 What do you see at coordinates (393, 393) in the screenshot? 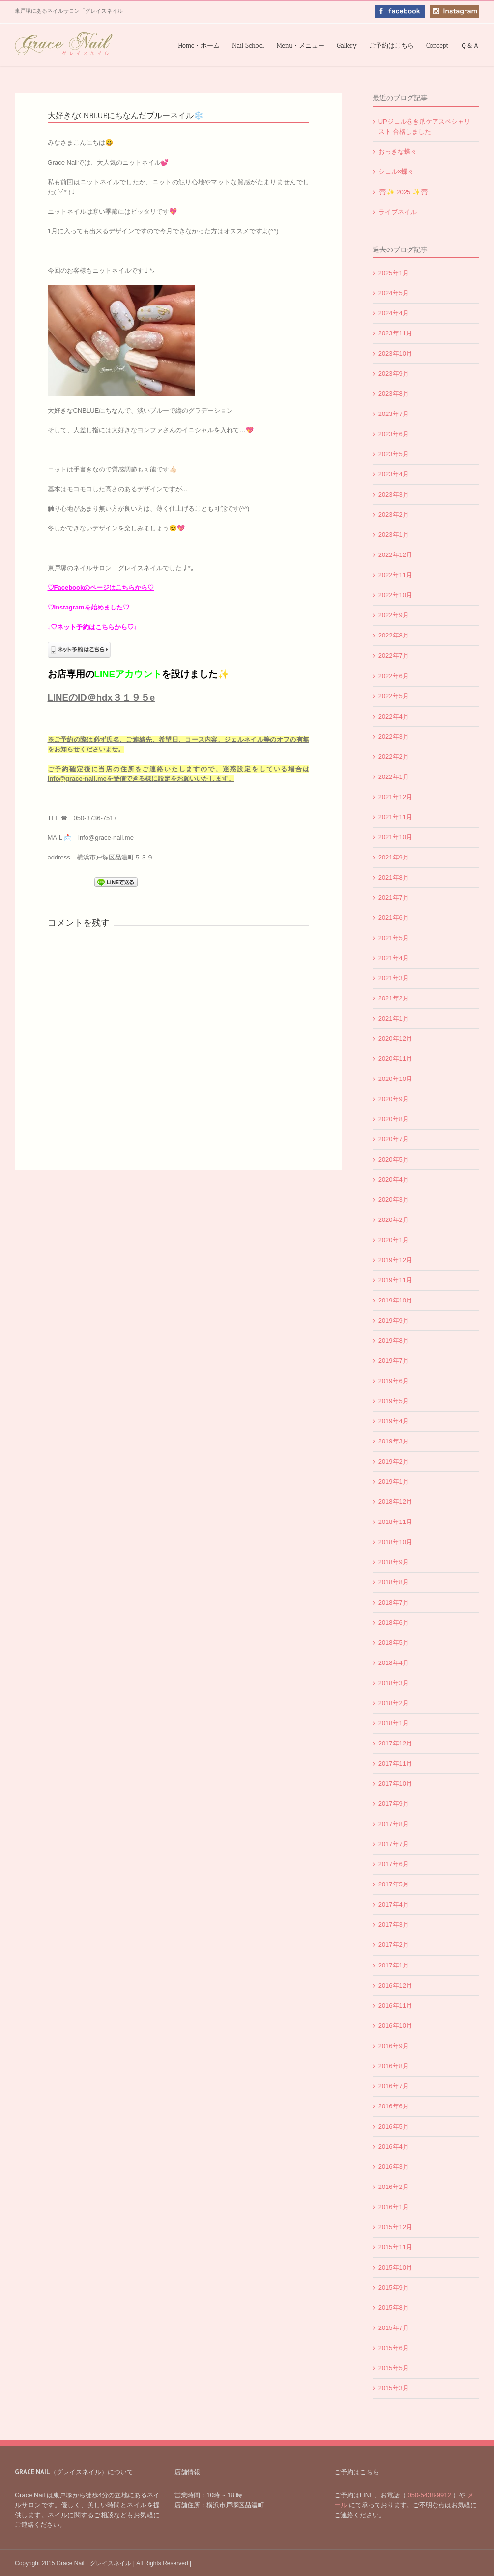
I see `2023年8月` at bounding box center [393, 393].